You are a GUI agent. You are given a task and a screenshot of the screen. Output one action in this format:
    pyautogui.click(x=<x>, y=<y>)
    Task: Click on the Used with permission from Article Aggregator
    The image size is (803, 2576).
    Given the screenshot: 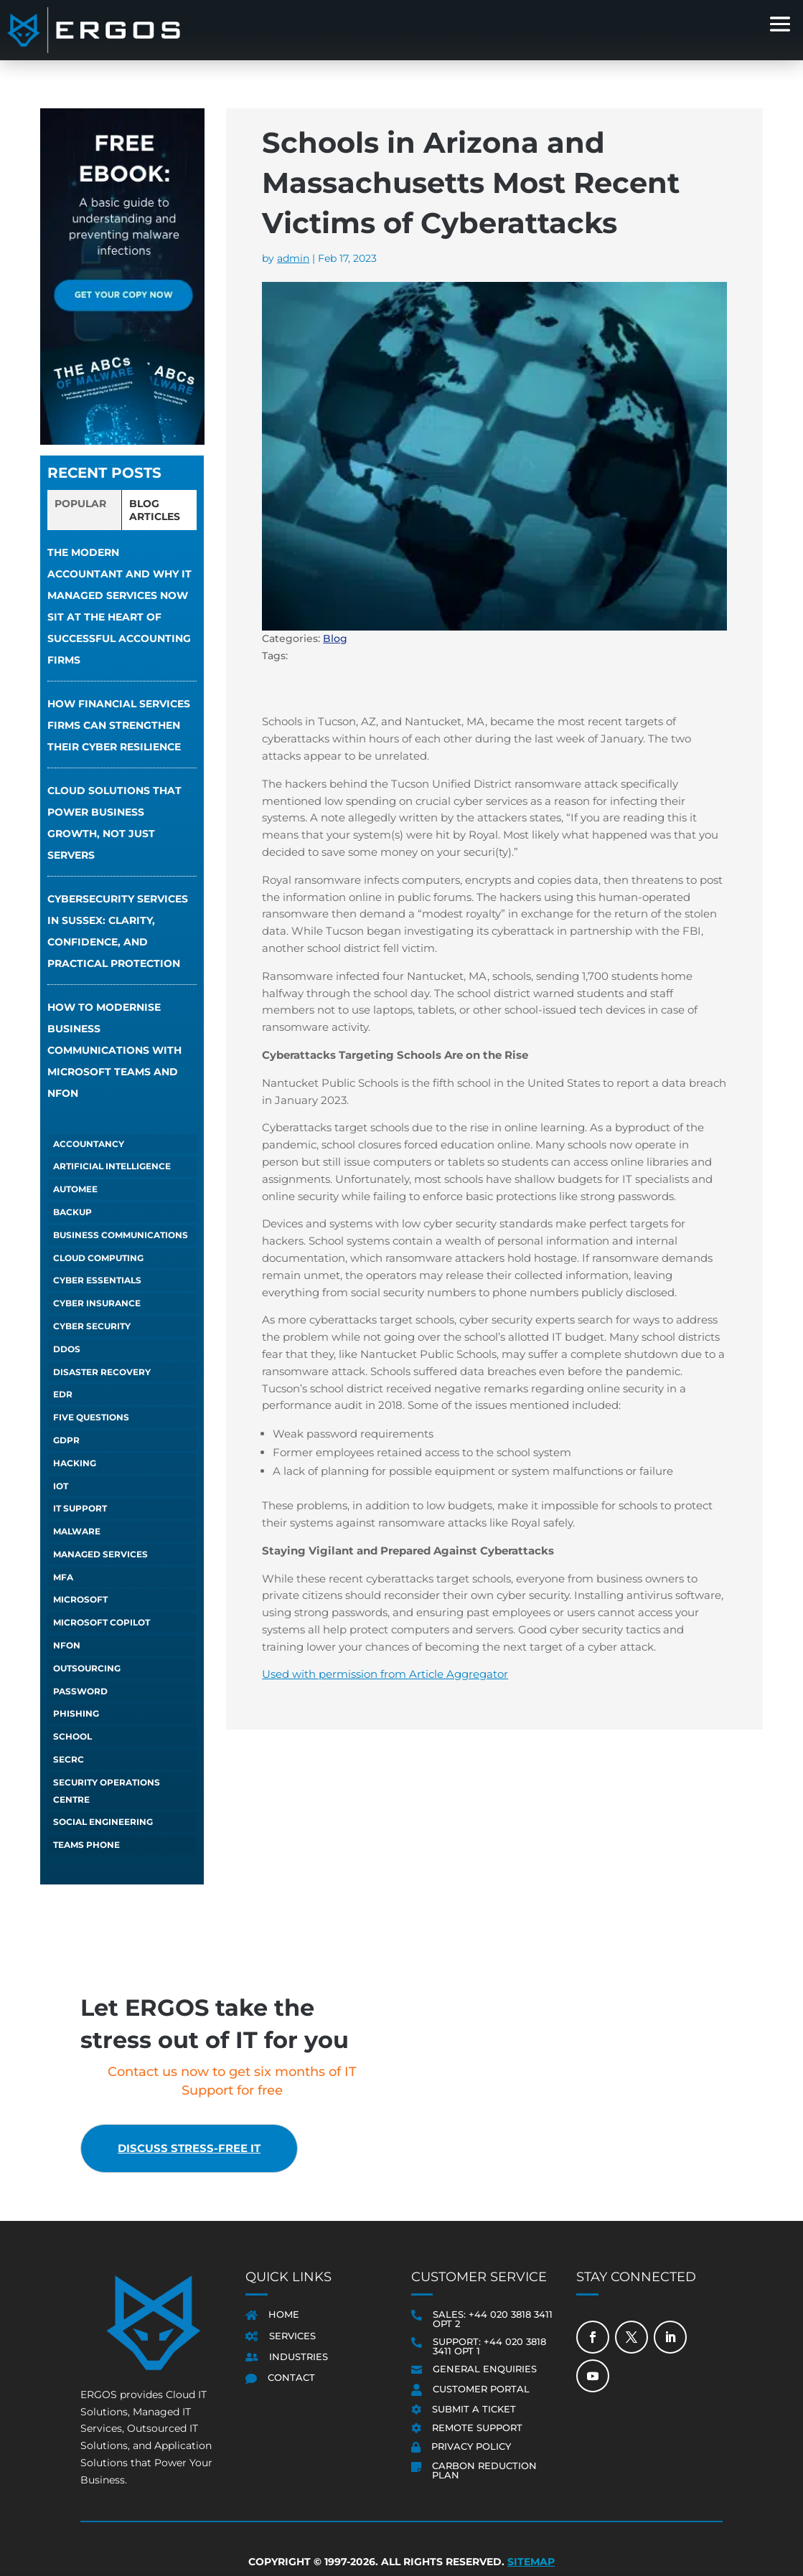 What is the action you would take?
    pyautogui.click(x=385, y=1674)
    